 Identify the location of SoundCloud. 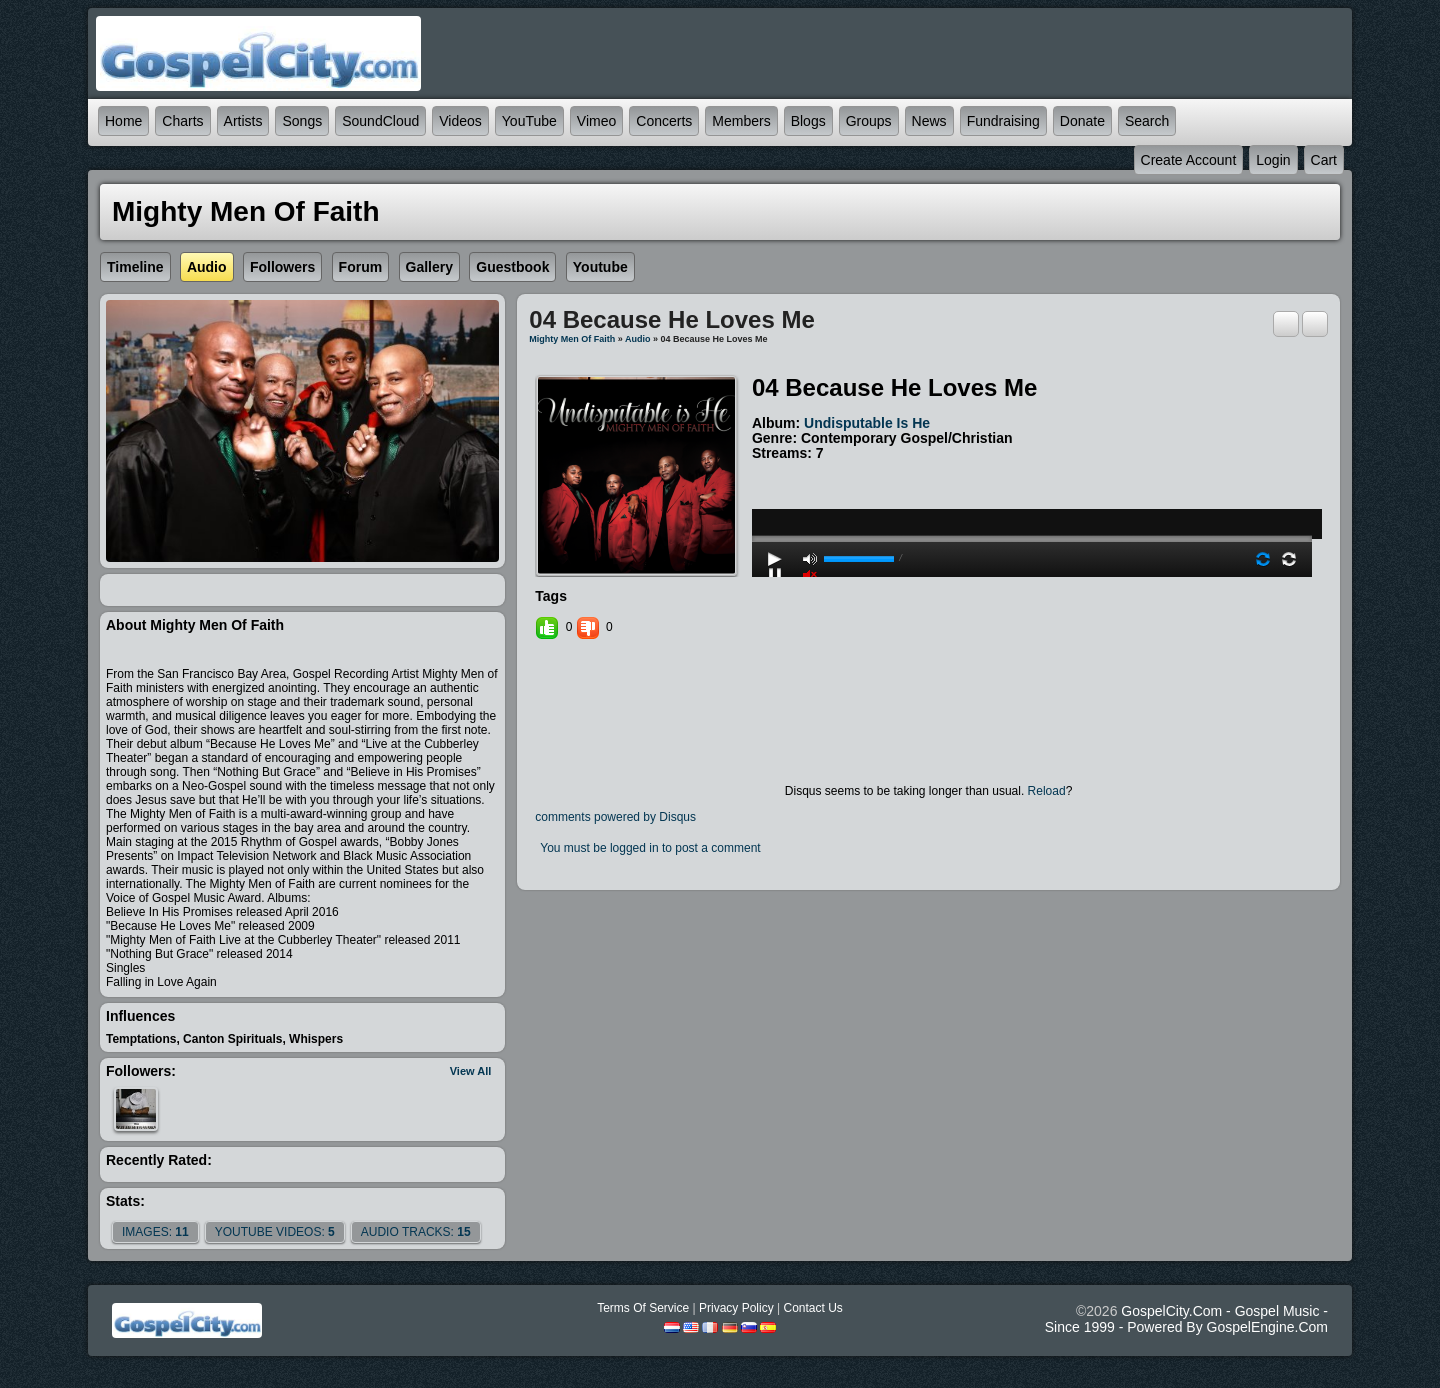
(380, 121).